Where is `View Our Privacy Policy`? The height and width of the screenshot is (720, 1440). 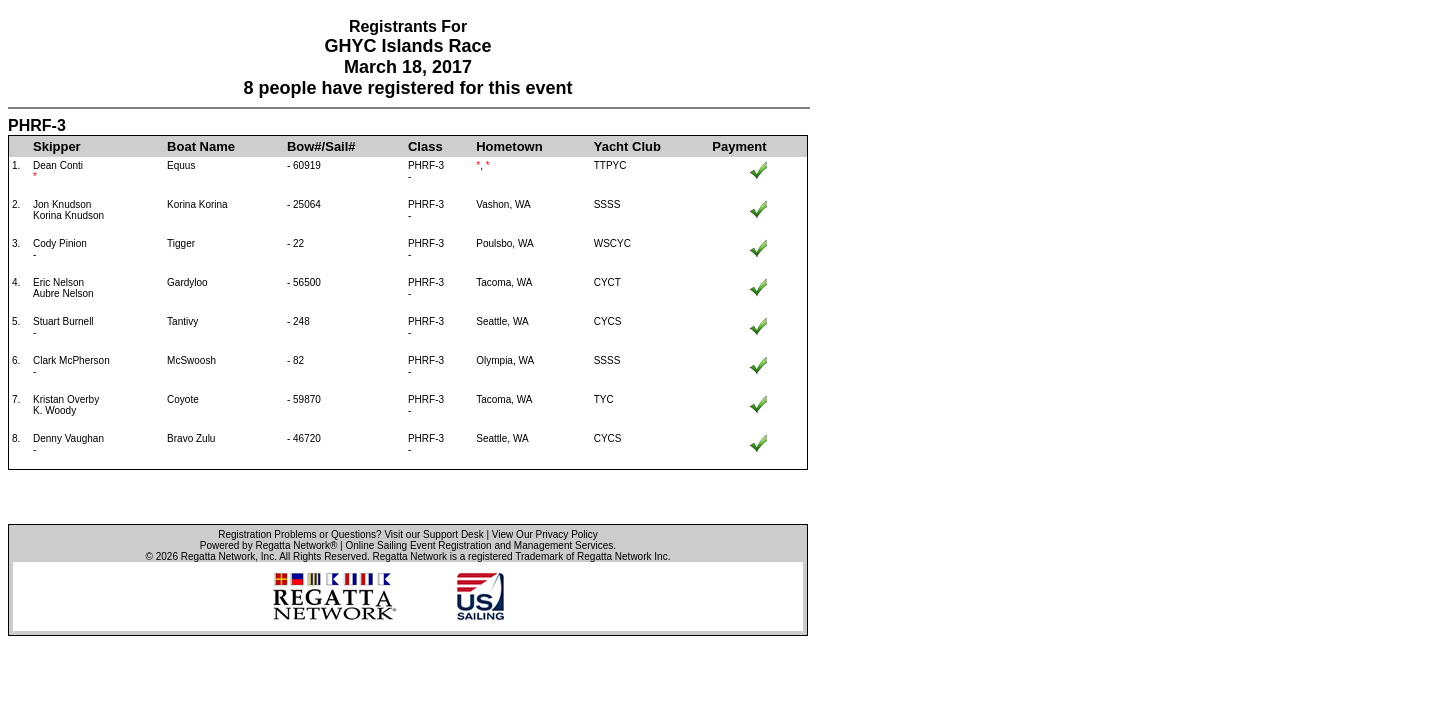 View Our Privacy Policy is located at coordinates (545, 534).